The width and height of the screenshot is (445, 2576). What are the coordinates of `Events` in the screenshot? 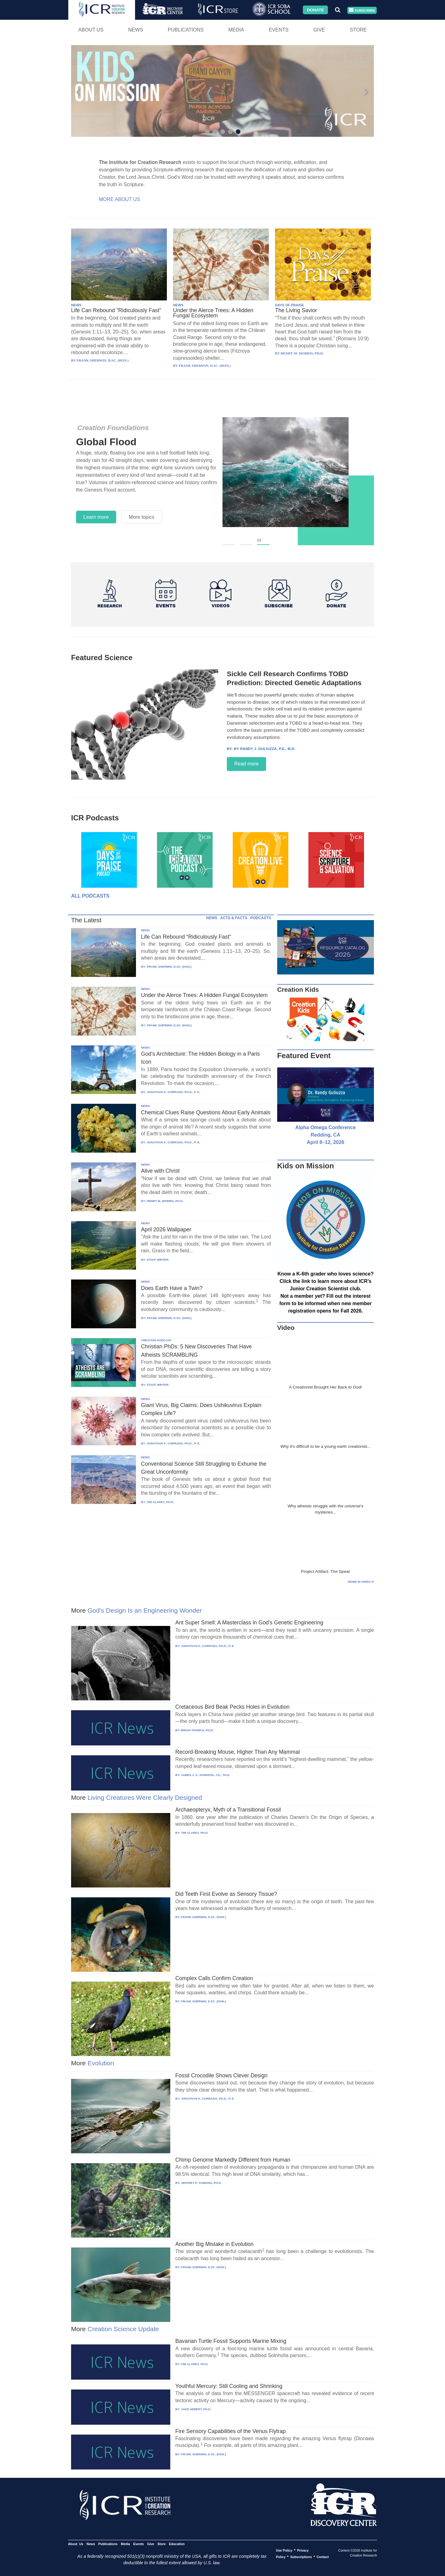 It's located at (279, 29).